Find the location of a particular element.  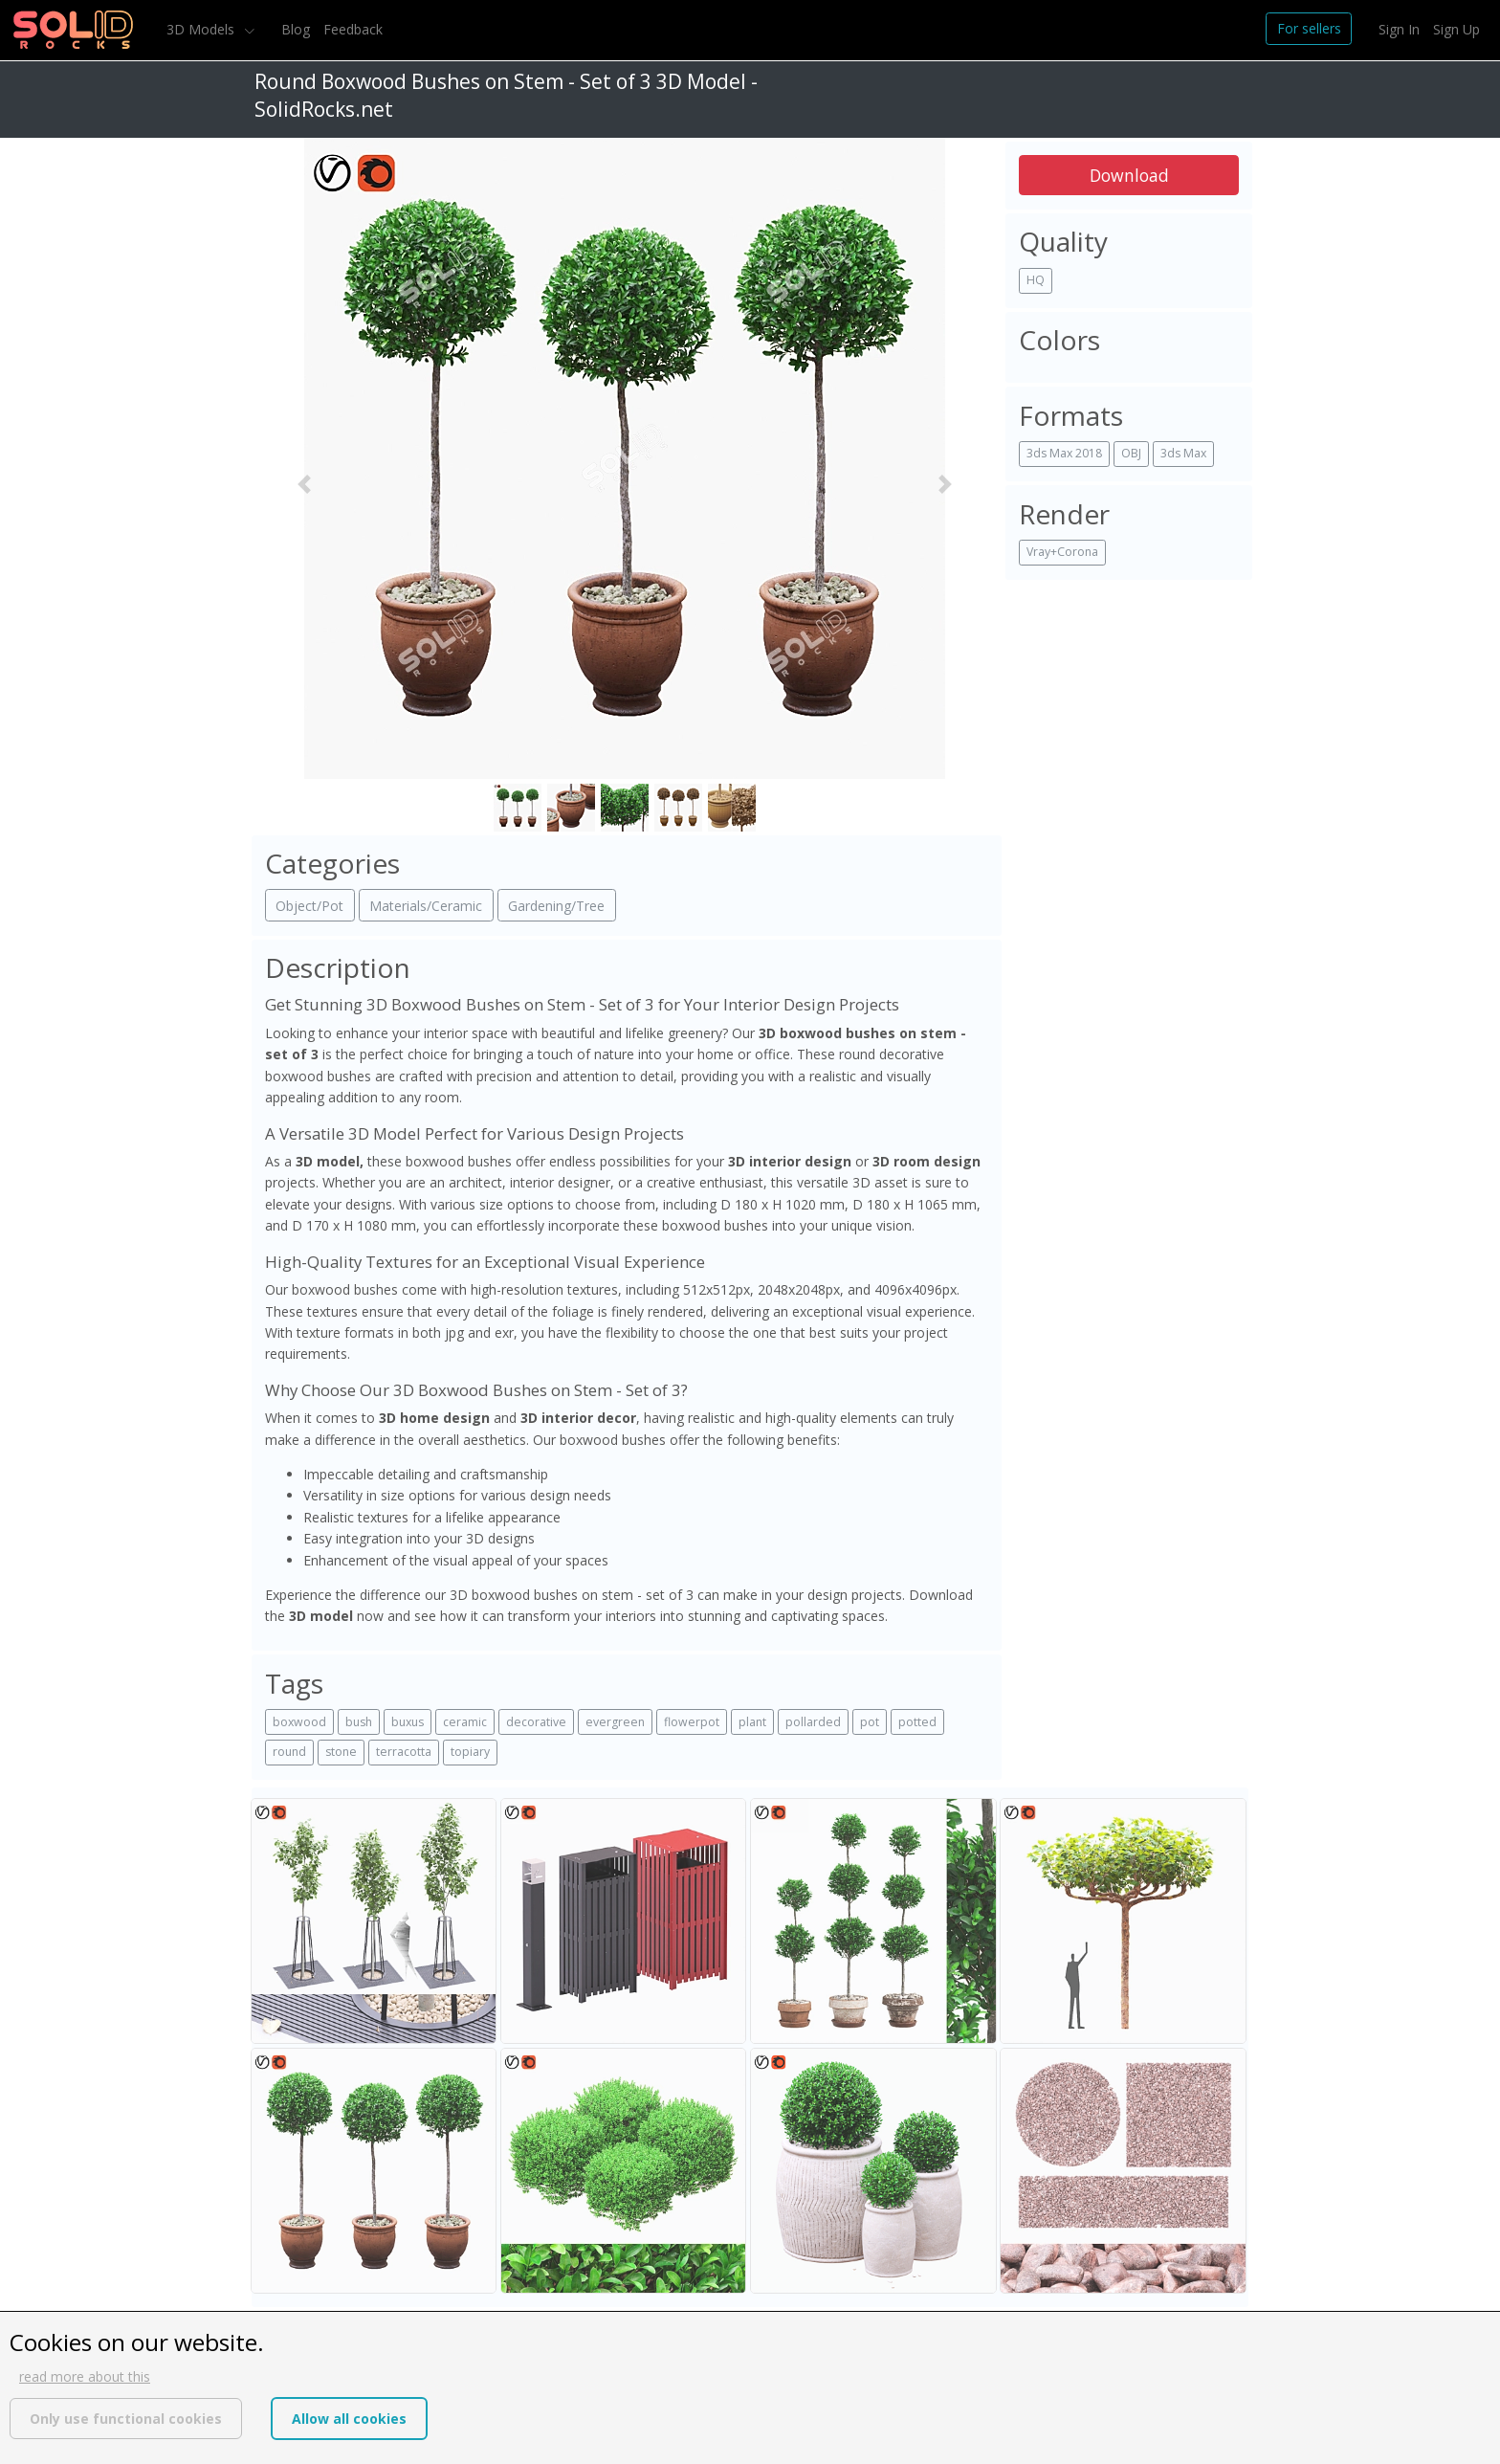

evergreen is located at coordinates (615, 1722).